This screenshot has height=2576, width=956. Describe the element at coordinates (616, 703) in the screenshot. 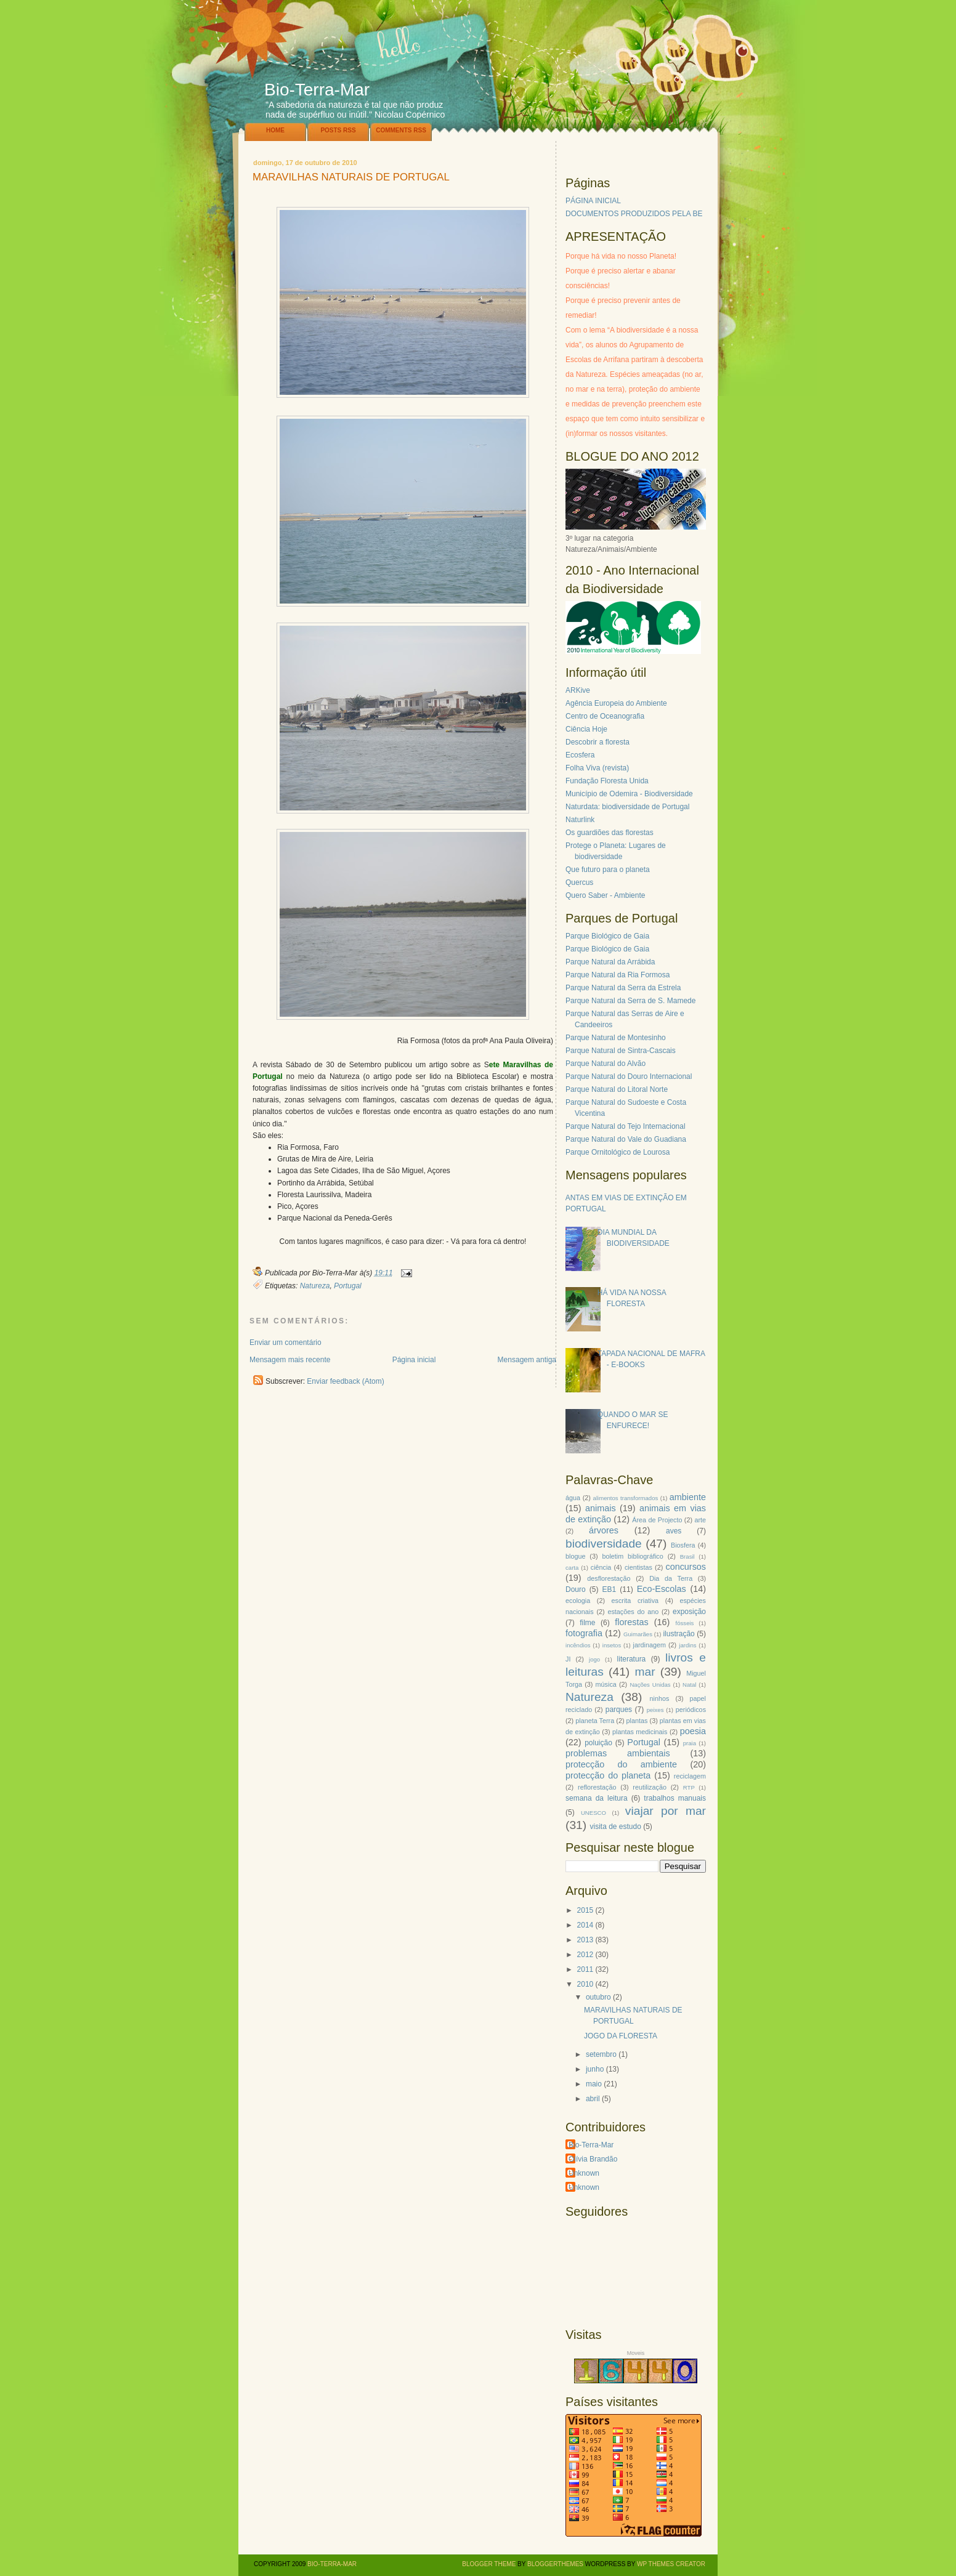

I see `Agência Europeia do Ambiente` at that location.